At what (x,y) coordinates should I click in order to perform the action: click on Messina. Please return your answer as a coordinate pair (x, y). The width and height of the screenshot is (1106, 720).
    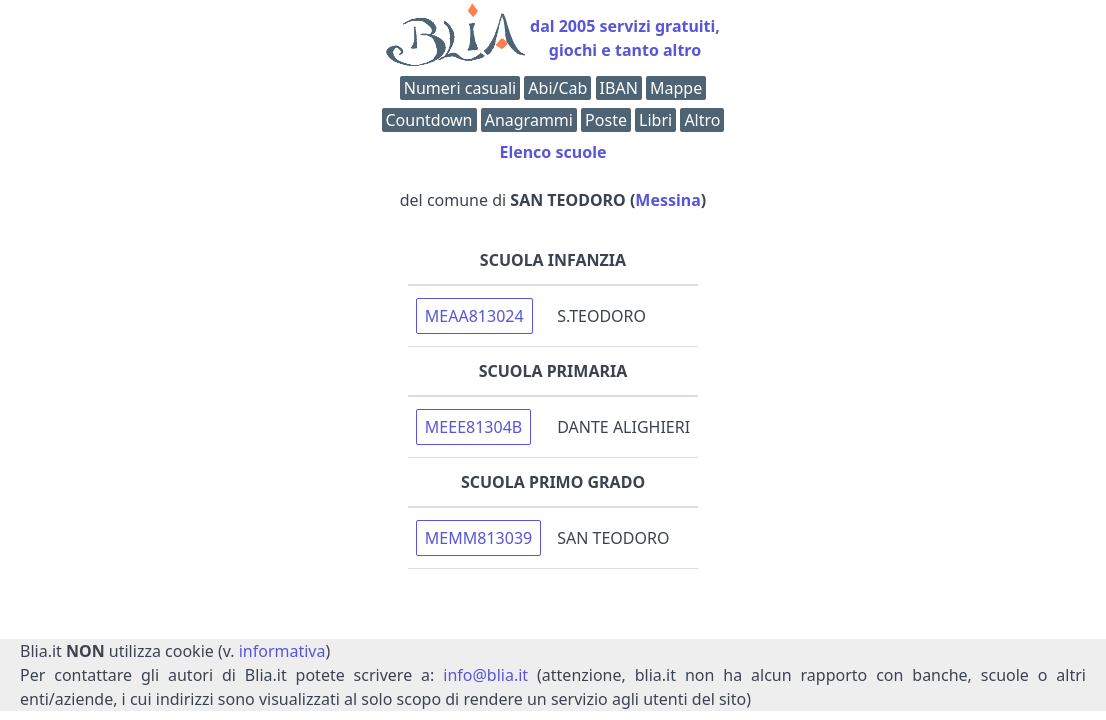
    Looking at the image, I should click on (667, 200).